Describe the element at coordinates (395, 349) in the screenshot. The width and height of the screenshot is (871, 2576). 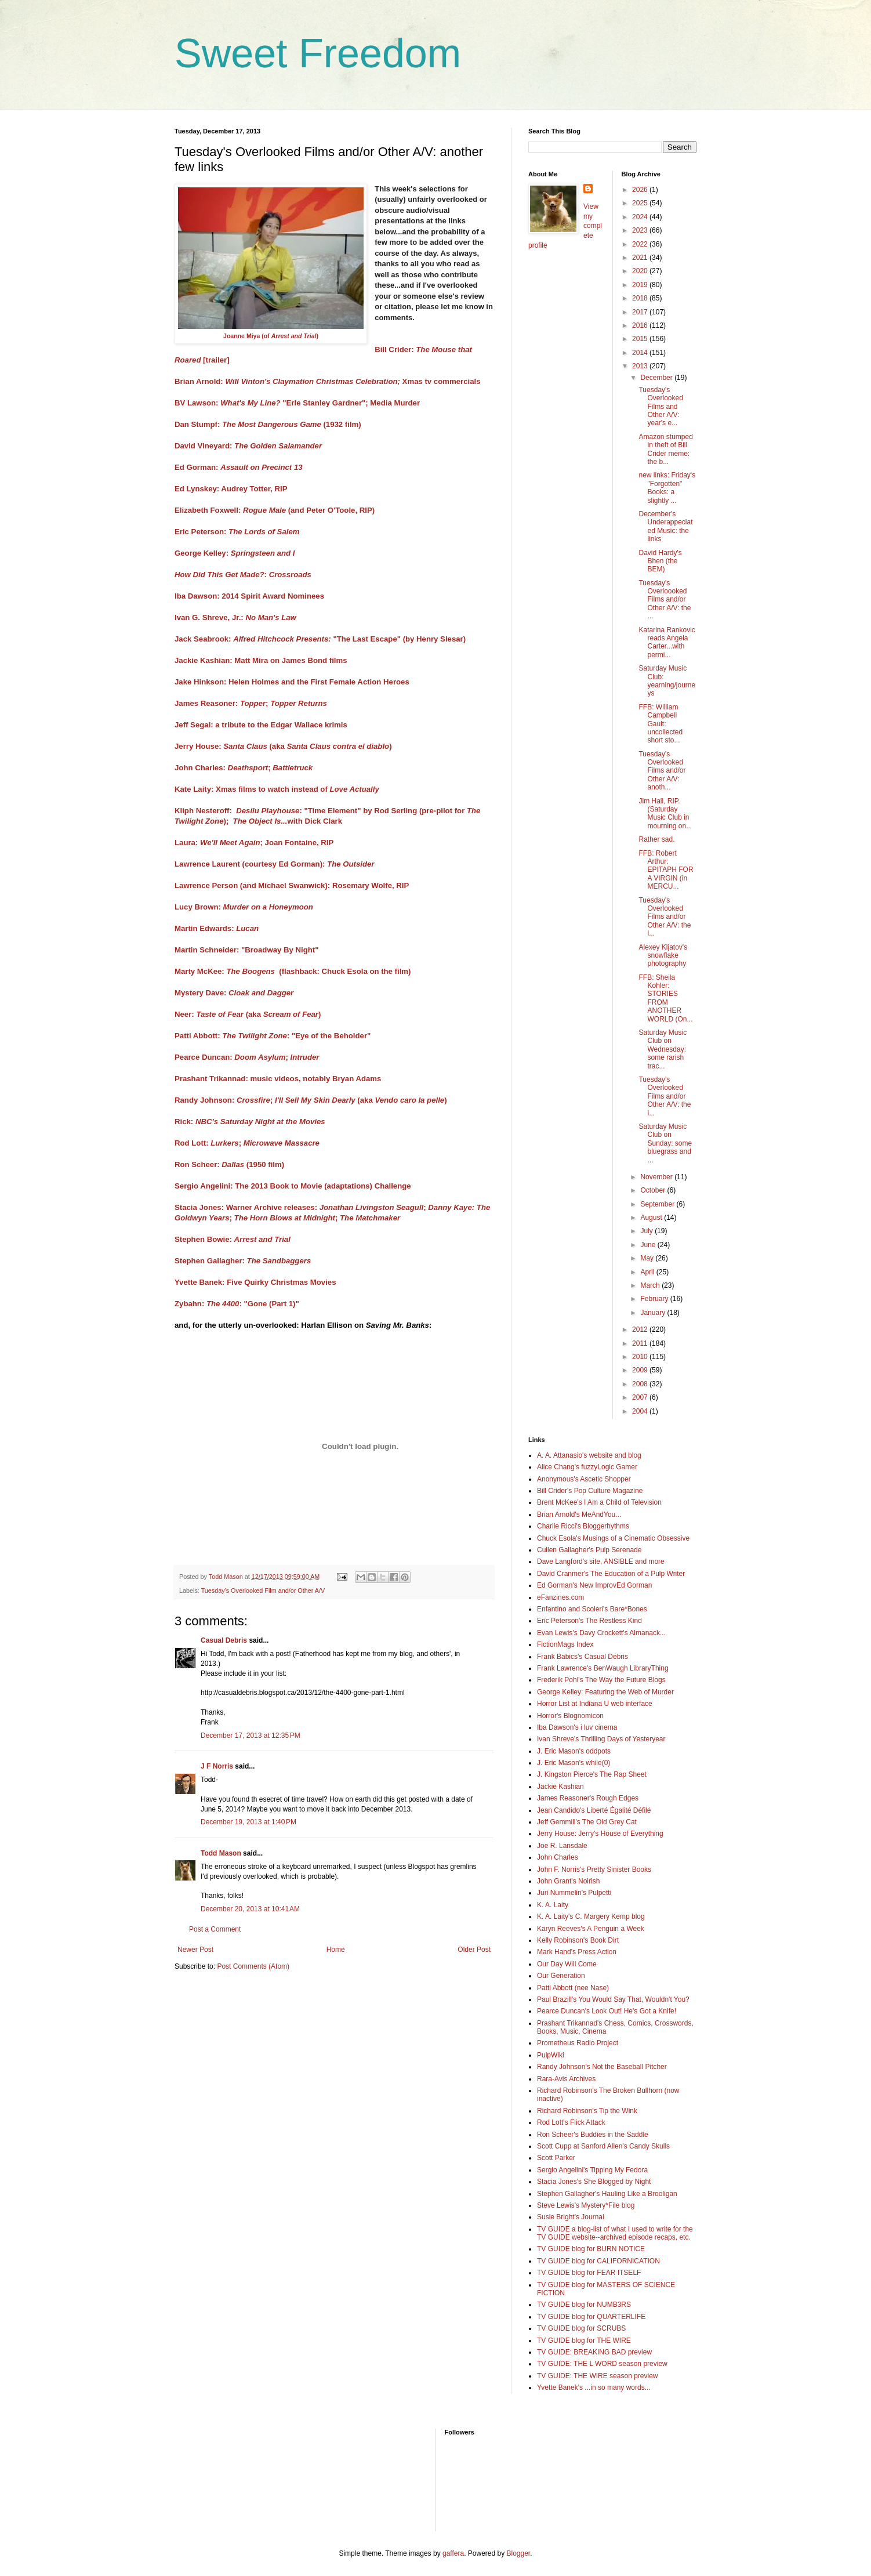
I see `Bill Crider:` at that location.